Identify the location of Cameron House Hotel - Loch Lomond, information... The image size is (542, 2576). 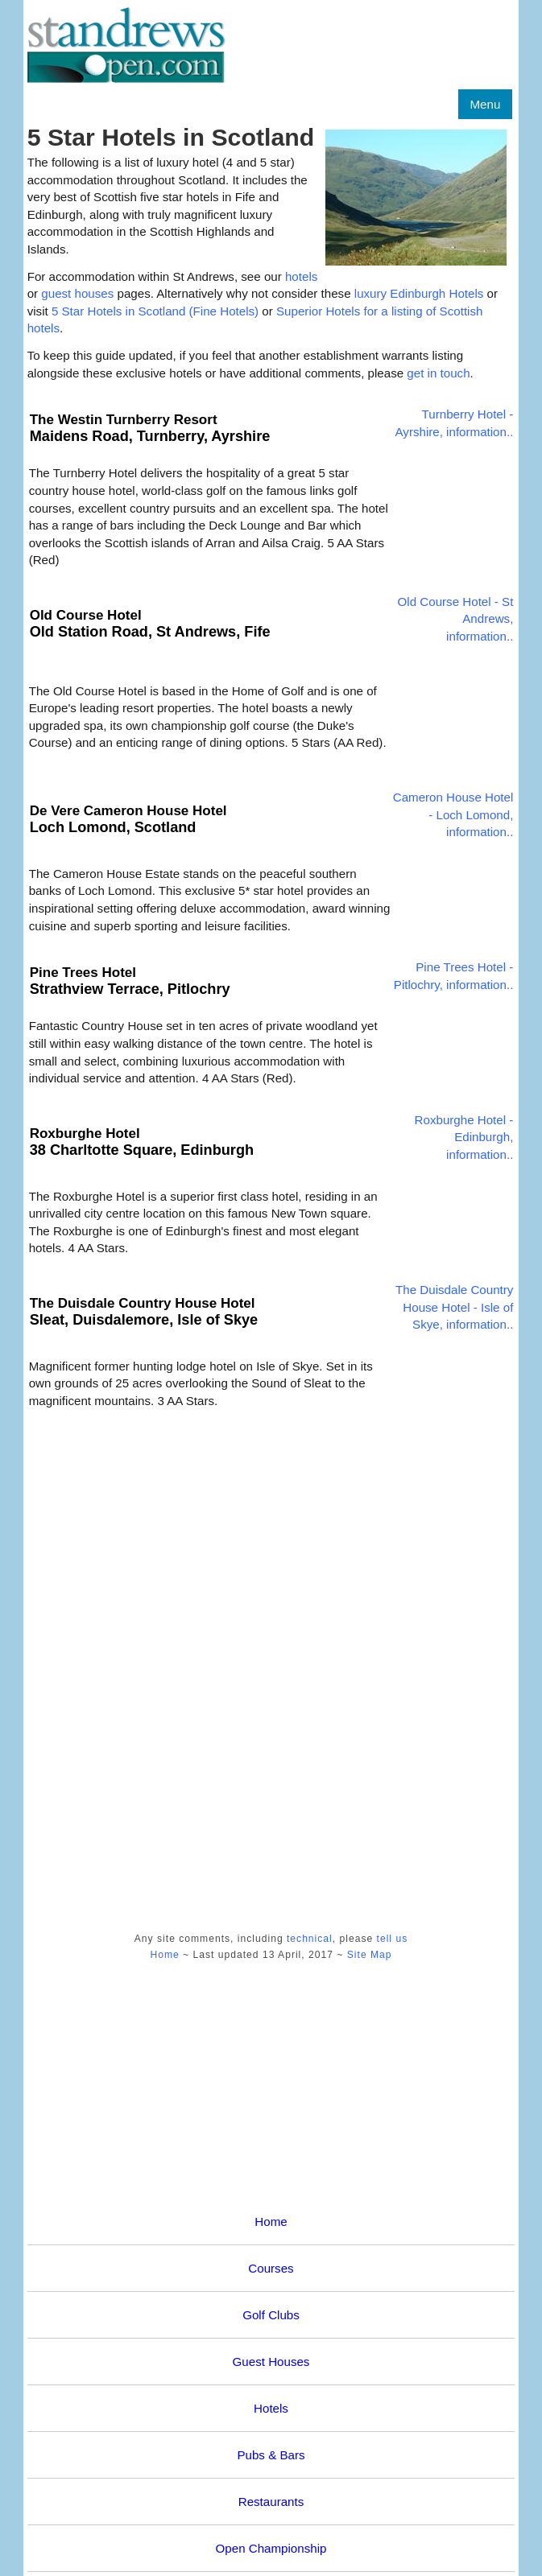
(453, 814).